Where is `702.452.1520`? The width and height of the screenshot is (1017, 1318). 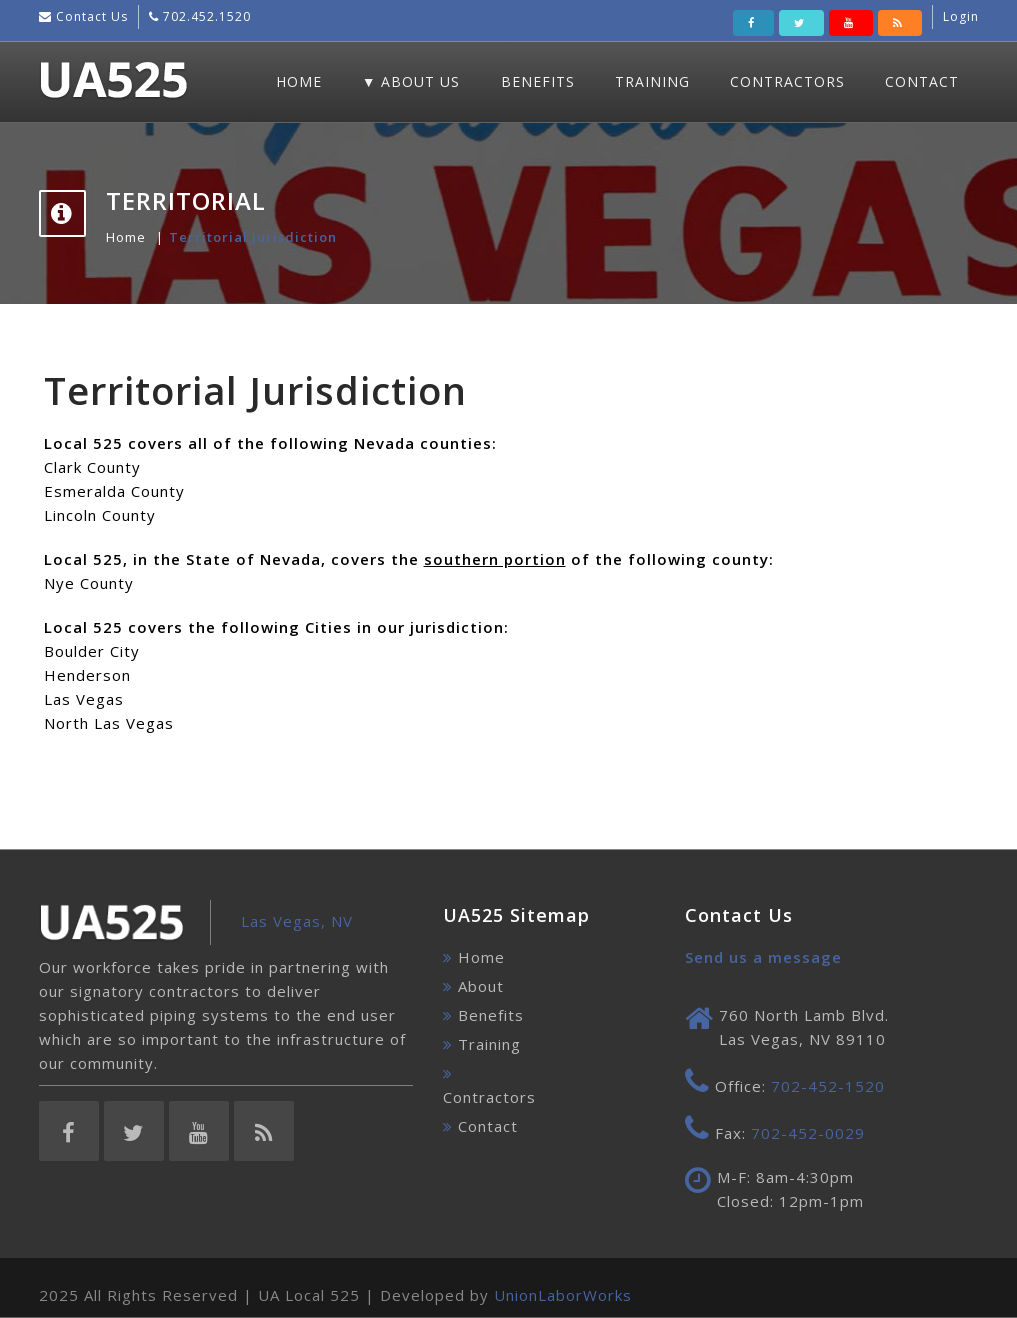
702.452.1520 is located at coordinates (205, 16).